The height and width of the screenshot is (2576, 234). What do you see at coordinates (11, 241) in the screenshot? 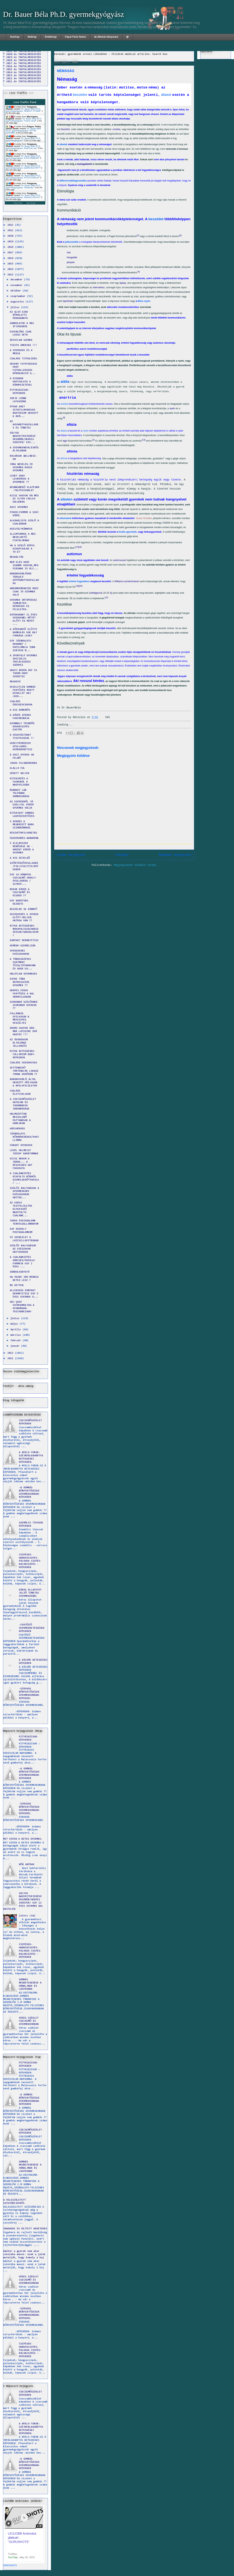
I see `2019` at bounding box center [11, 241].